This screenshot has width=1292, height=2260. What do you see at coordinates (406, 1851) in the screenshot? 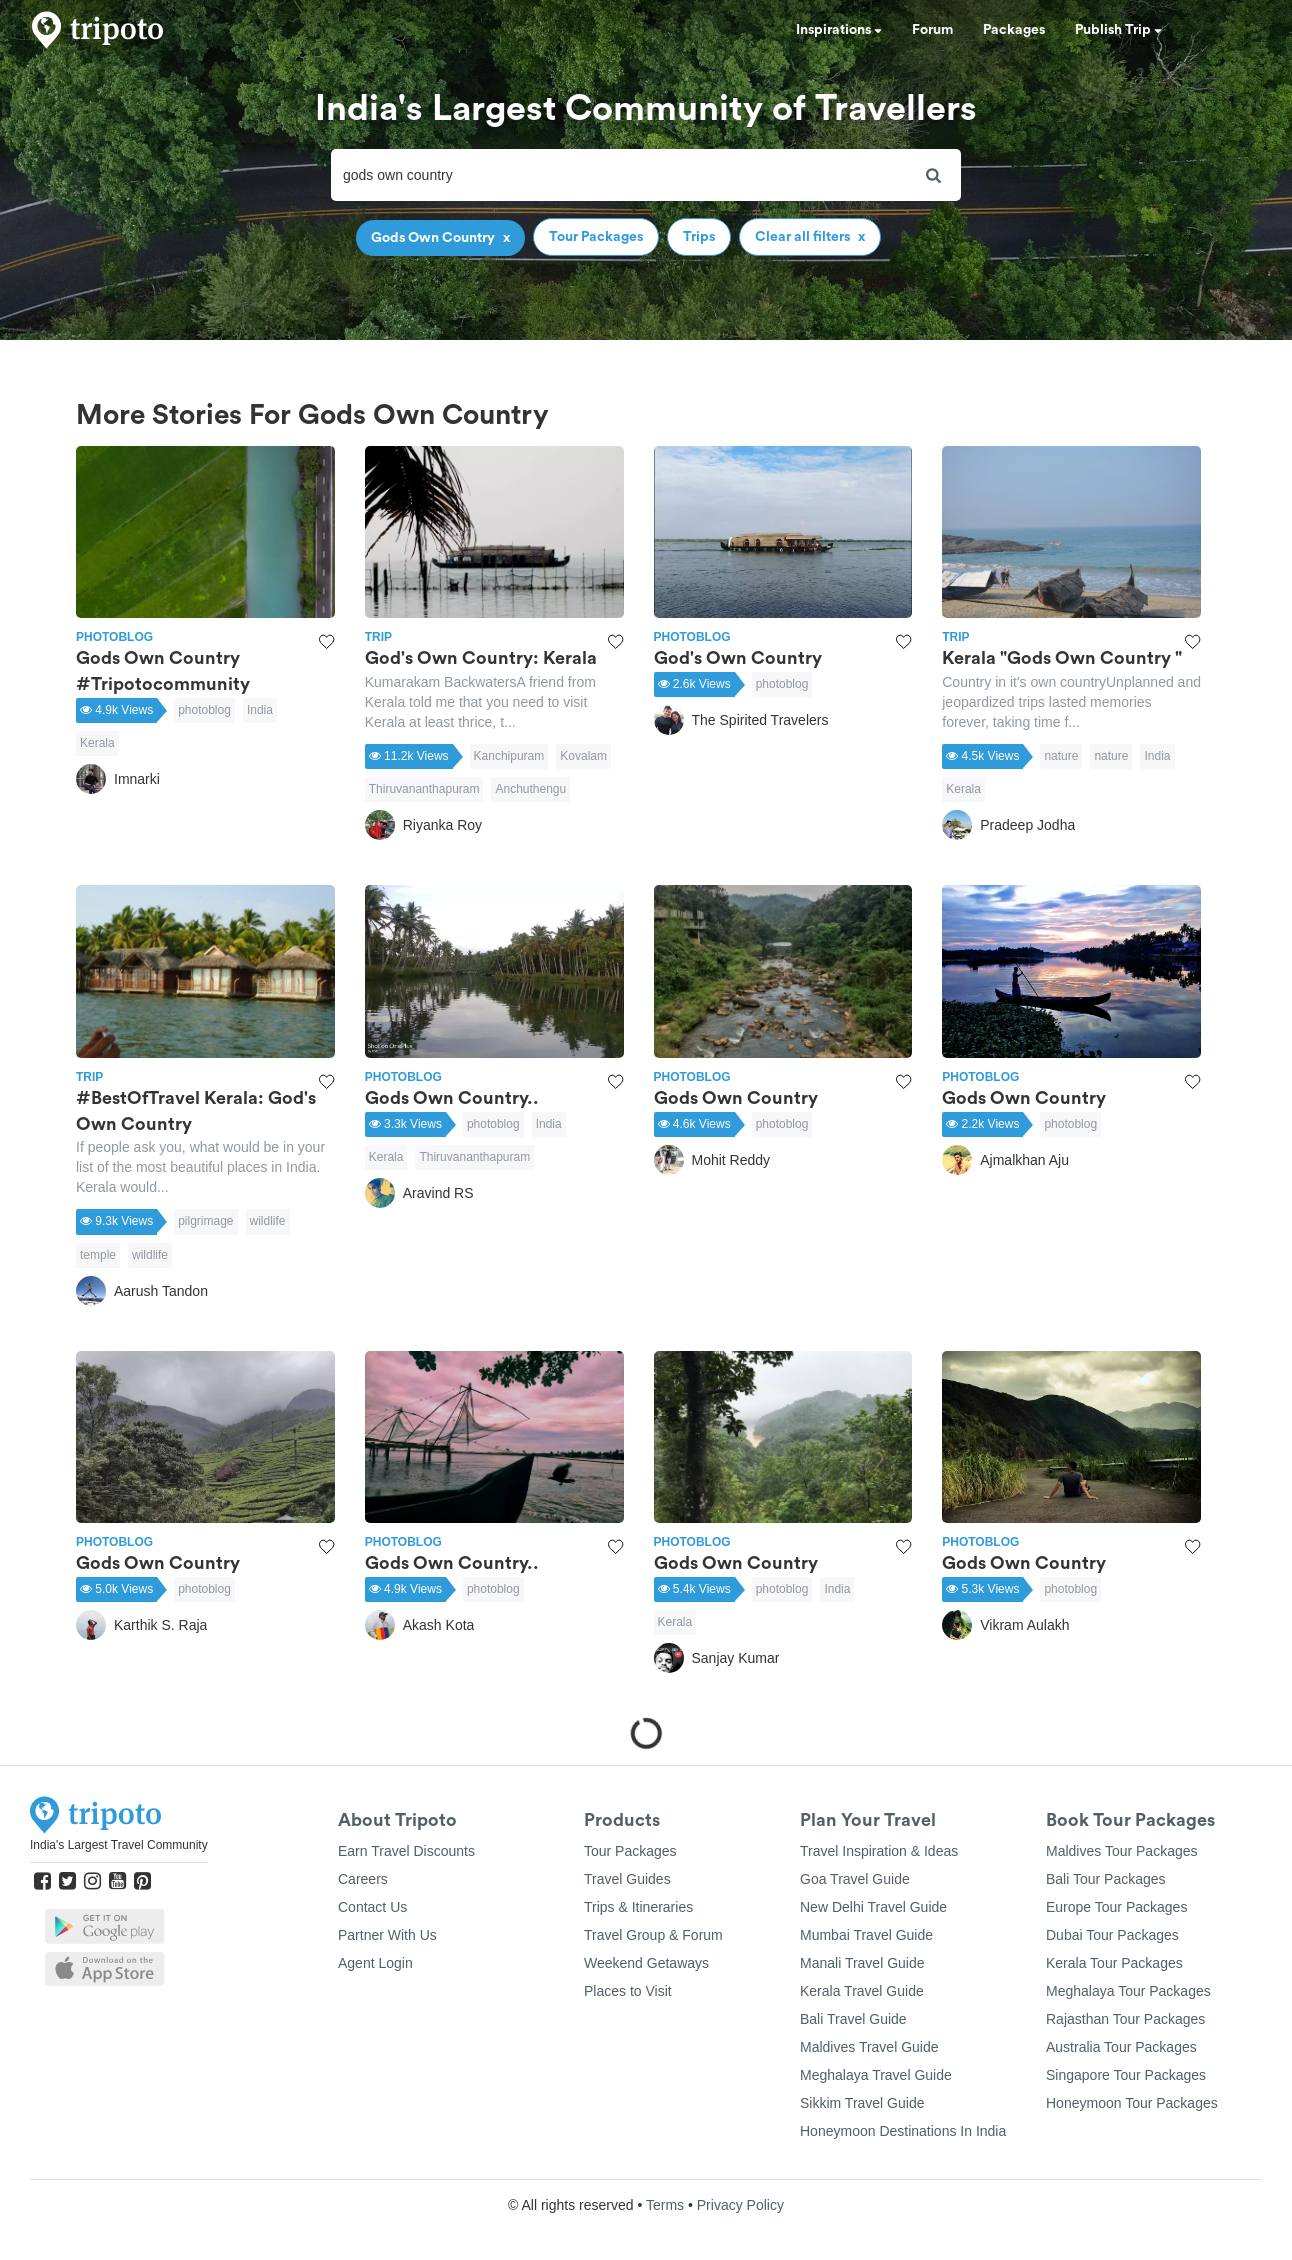
I see `Earn Travel Discounts` at bounding box center [406, 1851].